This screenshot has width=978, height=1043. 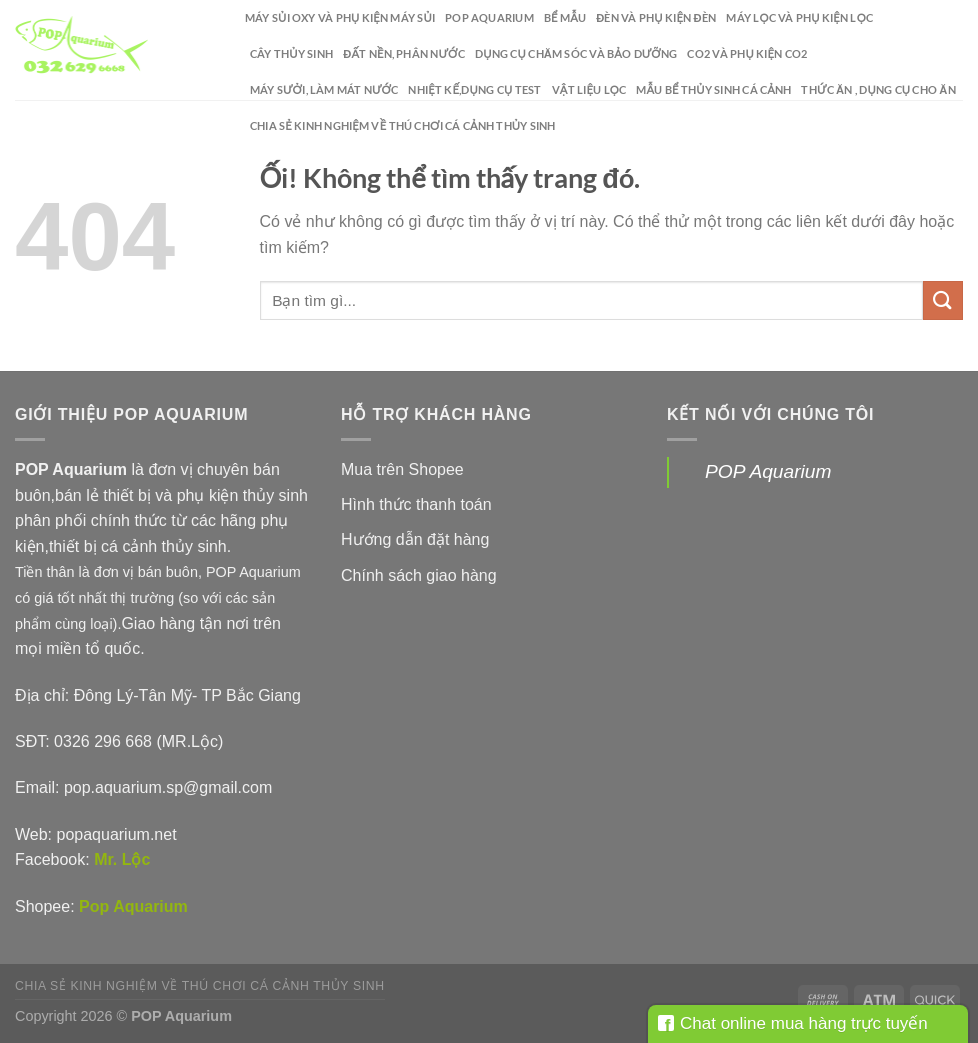 What do you see at coordinates (404, 53) in the screenshot?
I see `Đất nền, phân nước` at bounding box center [404, 53].